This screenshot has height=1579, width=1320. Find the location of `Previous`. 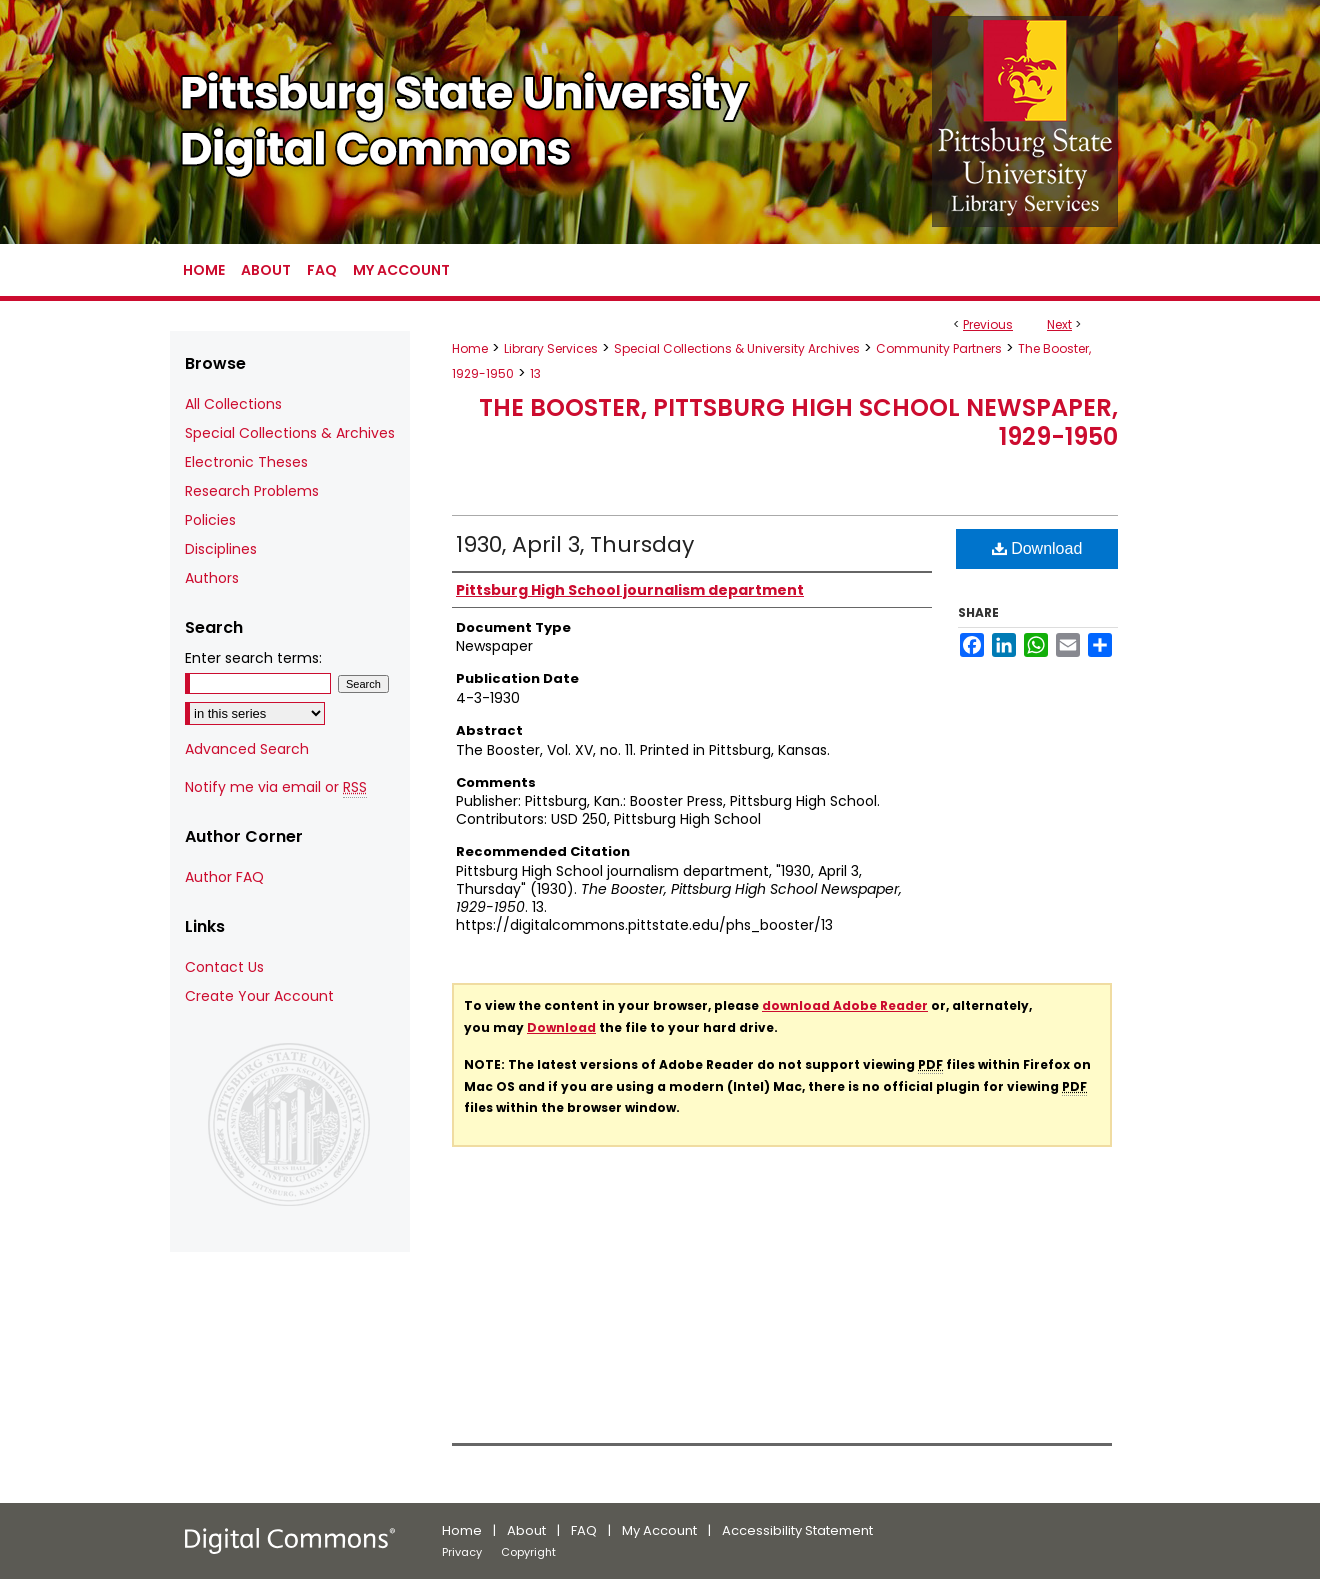

Previous is located at coordinates (988, 324).